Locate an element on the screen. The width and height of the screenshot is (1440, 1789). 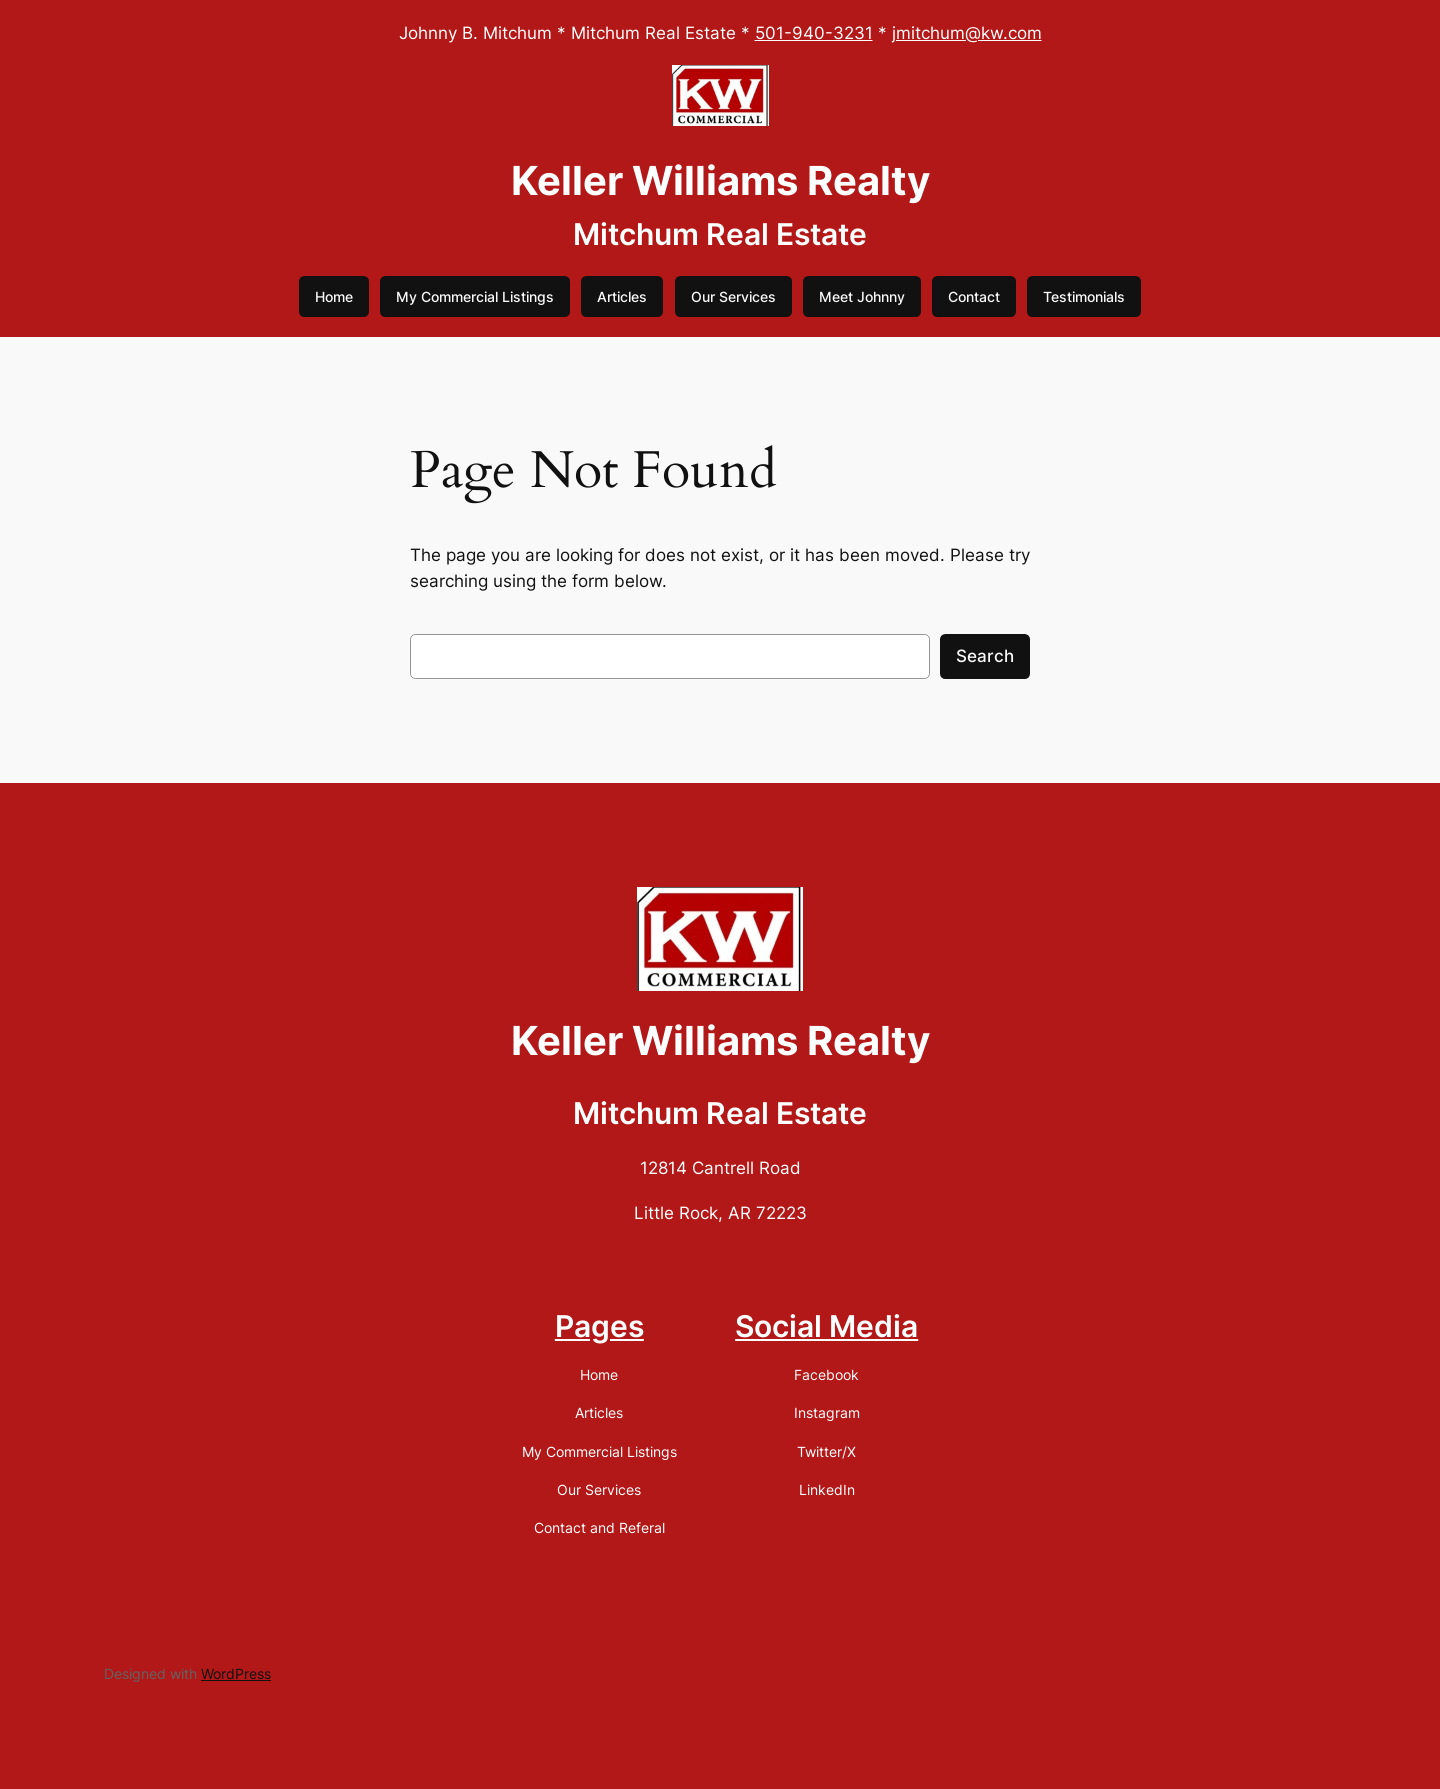
501-940-3231 is located at coordinates (814, 33).